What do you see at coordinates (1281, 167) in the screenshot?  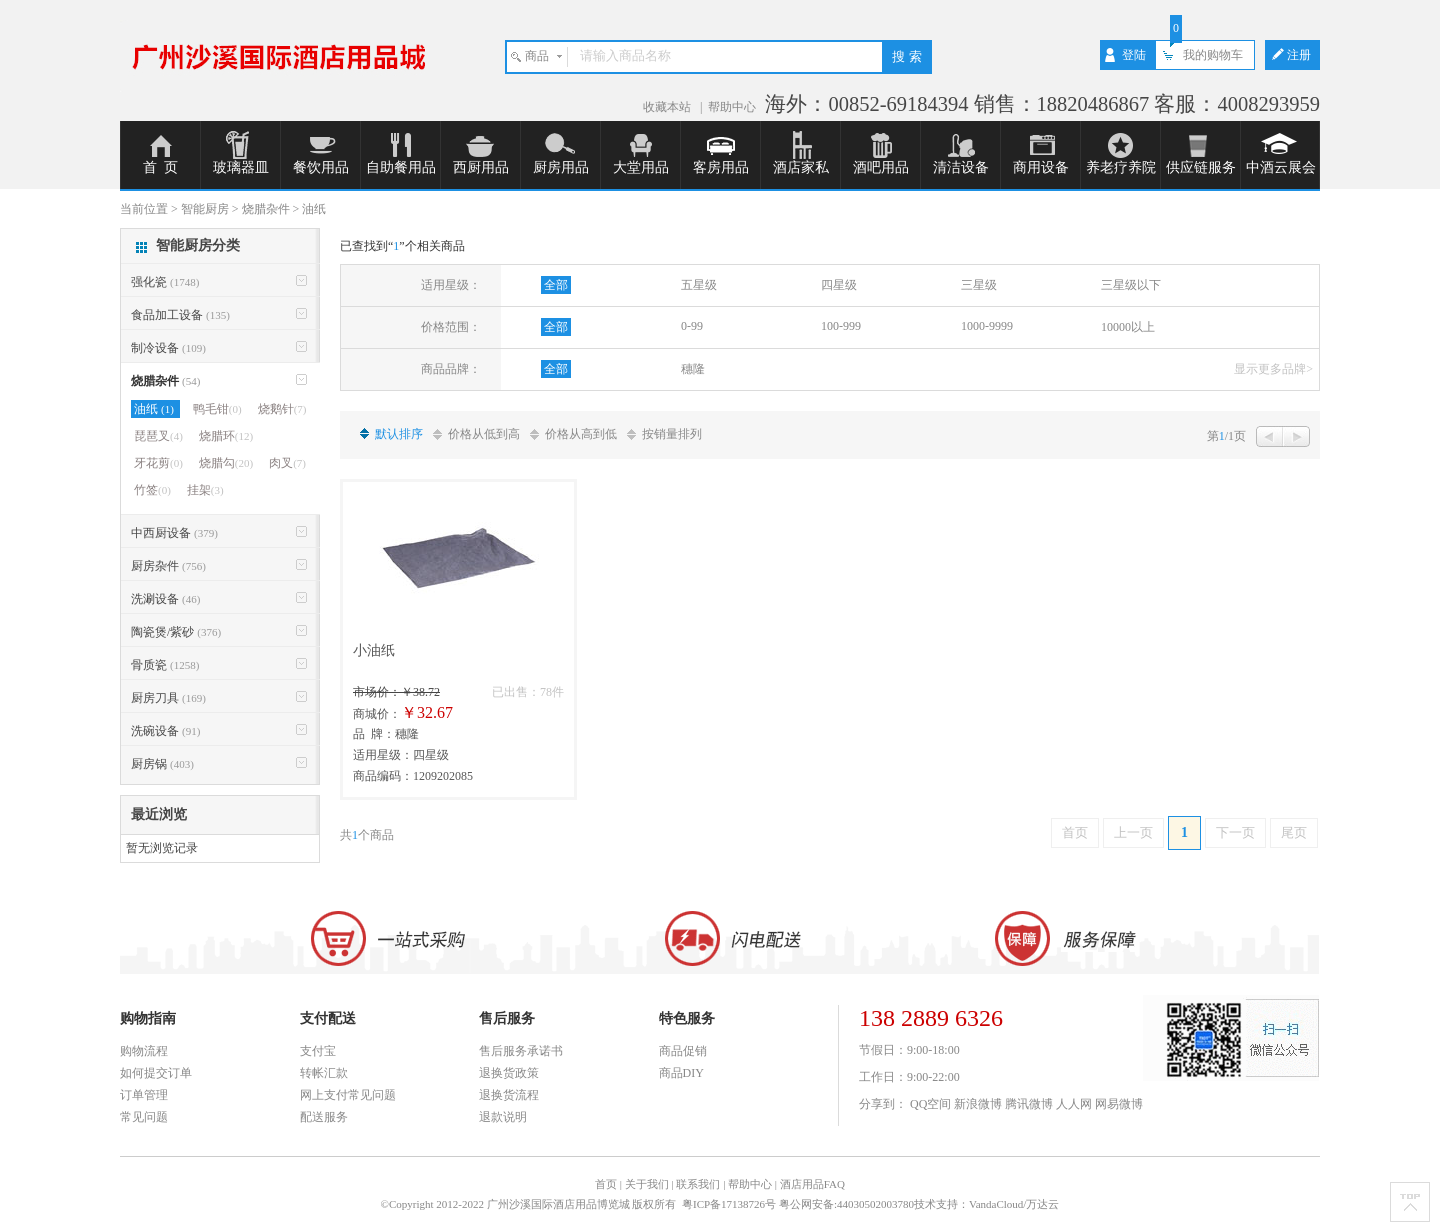 I see `中酒云展会` at bounding box center [1281, 167].